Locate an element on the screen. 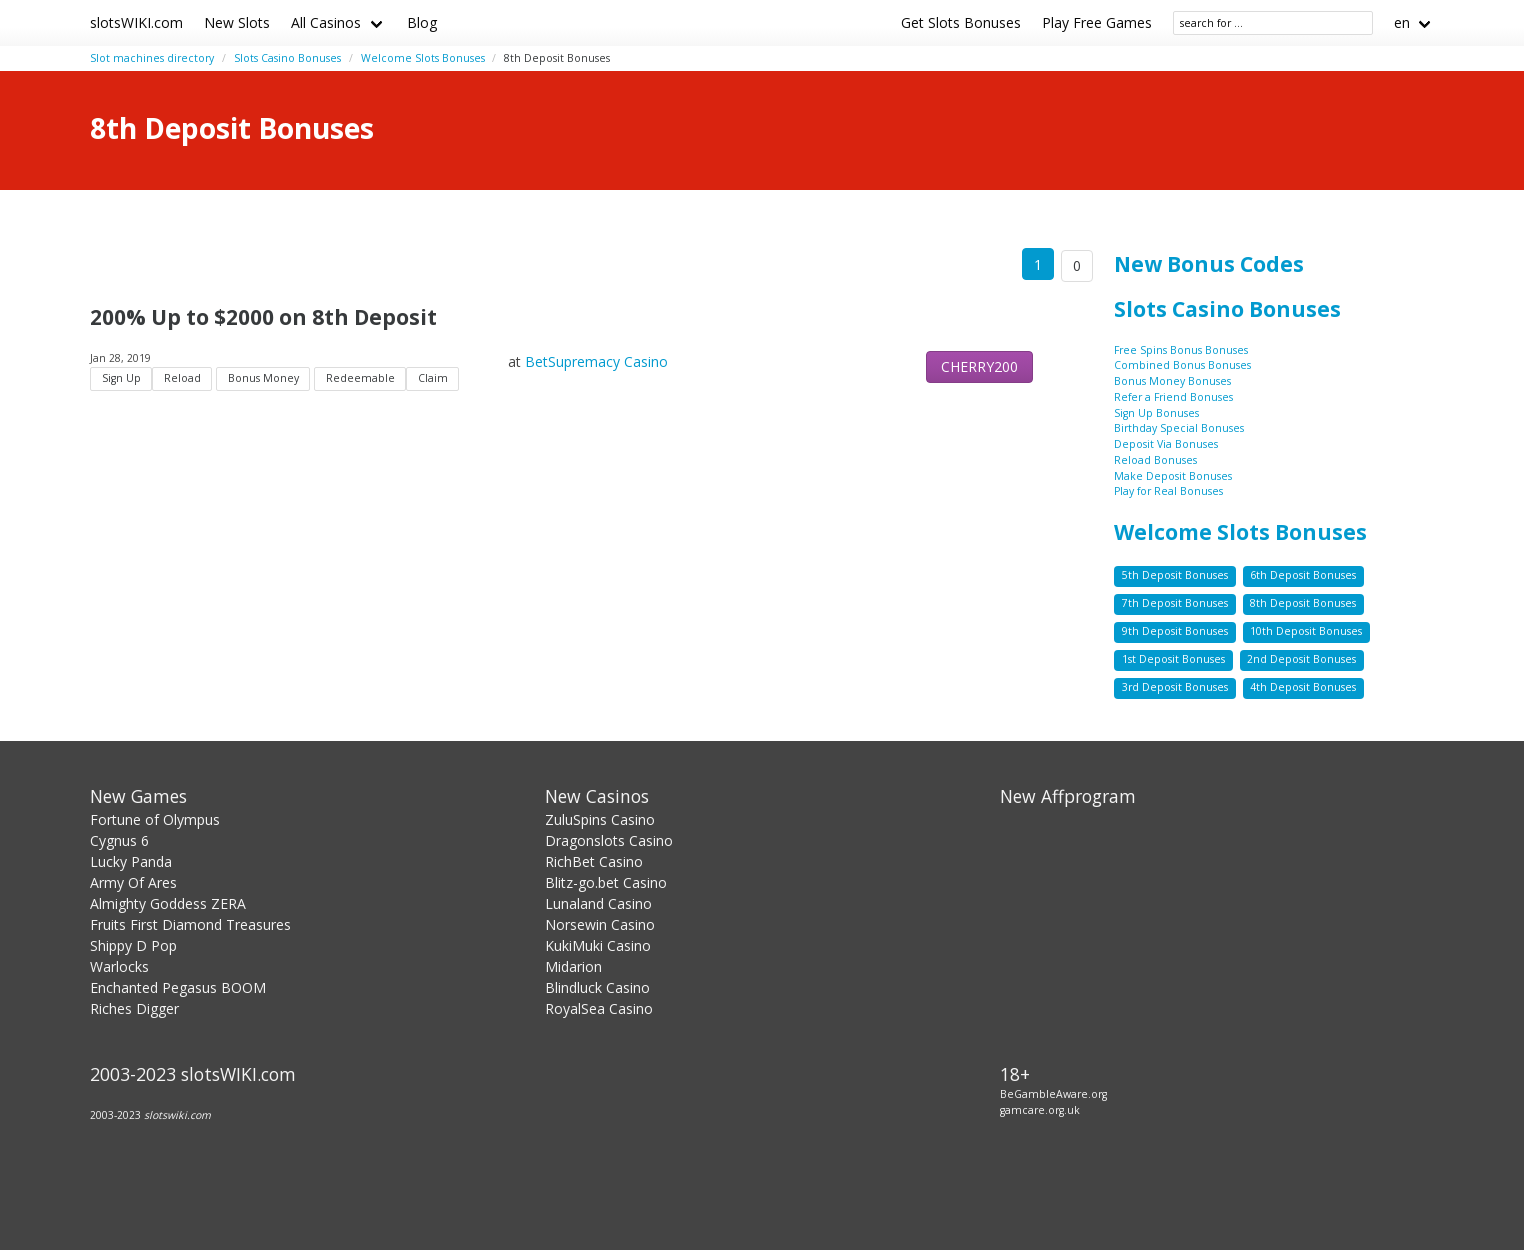  2nd Deposit Bonuses is located at coordinates (1301, 659).